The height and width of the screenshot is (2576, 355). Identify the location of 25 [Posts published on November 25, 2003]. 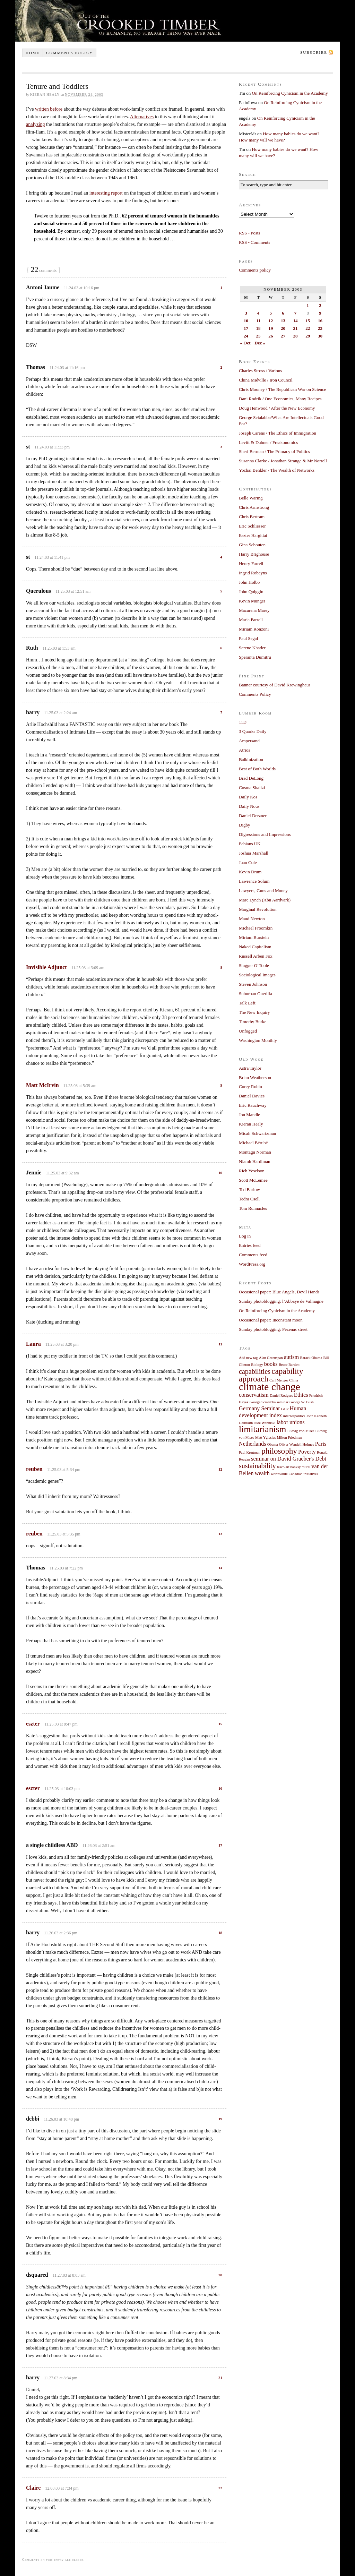
(258, 336).